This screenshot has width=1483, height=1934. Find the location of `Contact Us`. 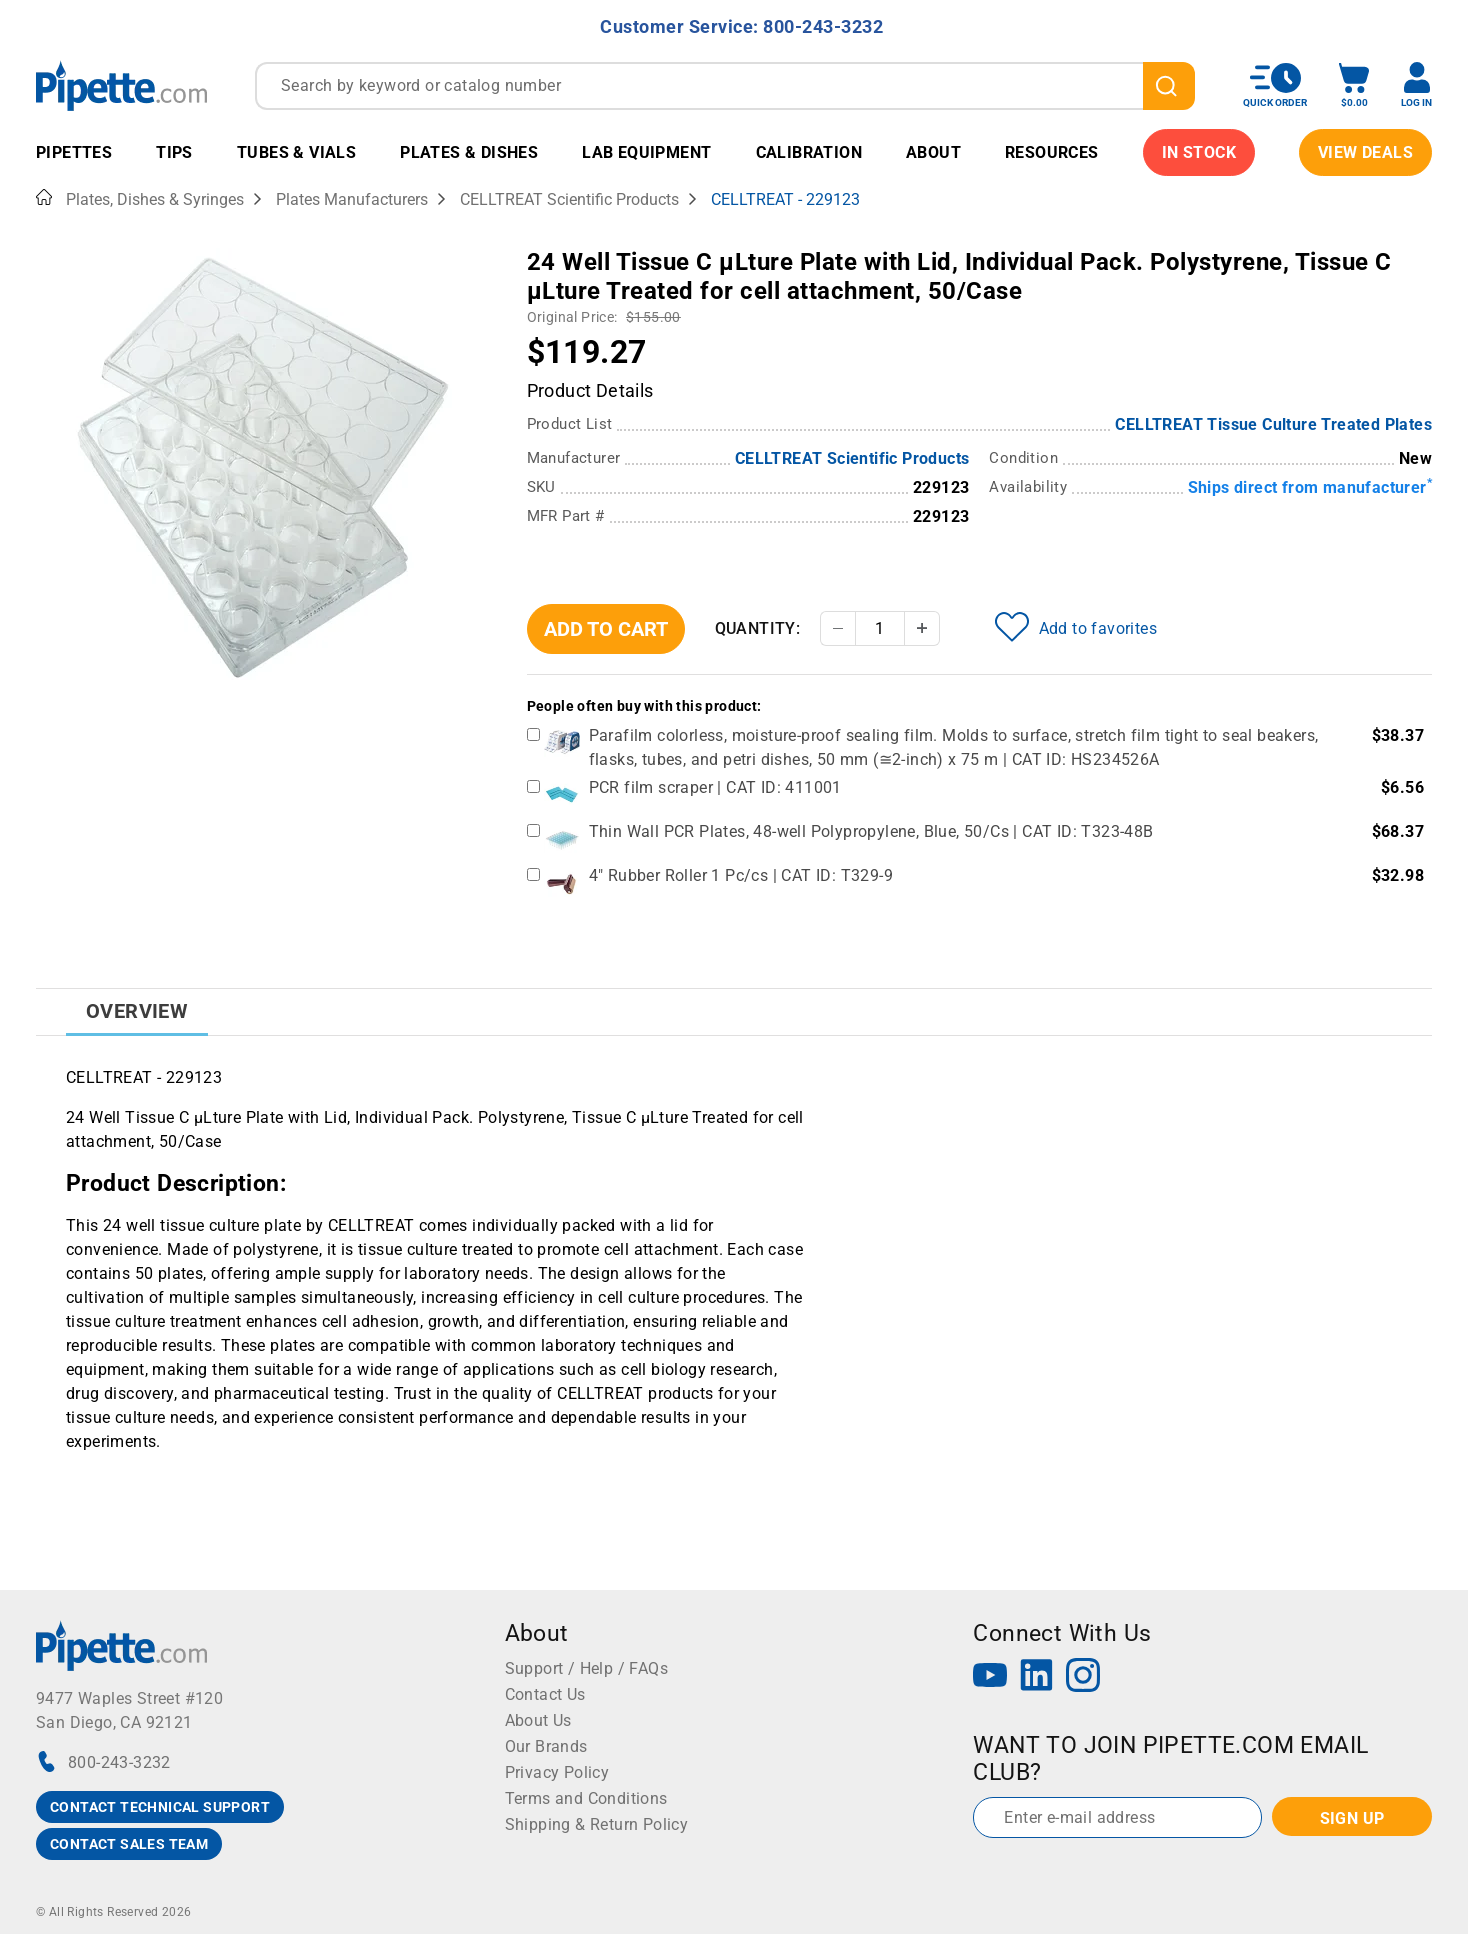

Contact Us is located at coordinates (545, 1694).